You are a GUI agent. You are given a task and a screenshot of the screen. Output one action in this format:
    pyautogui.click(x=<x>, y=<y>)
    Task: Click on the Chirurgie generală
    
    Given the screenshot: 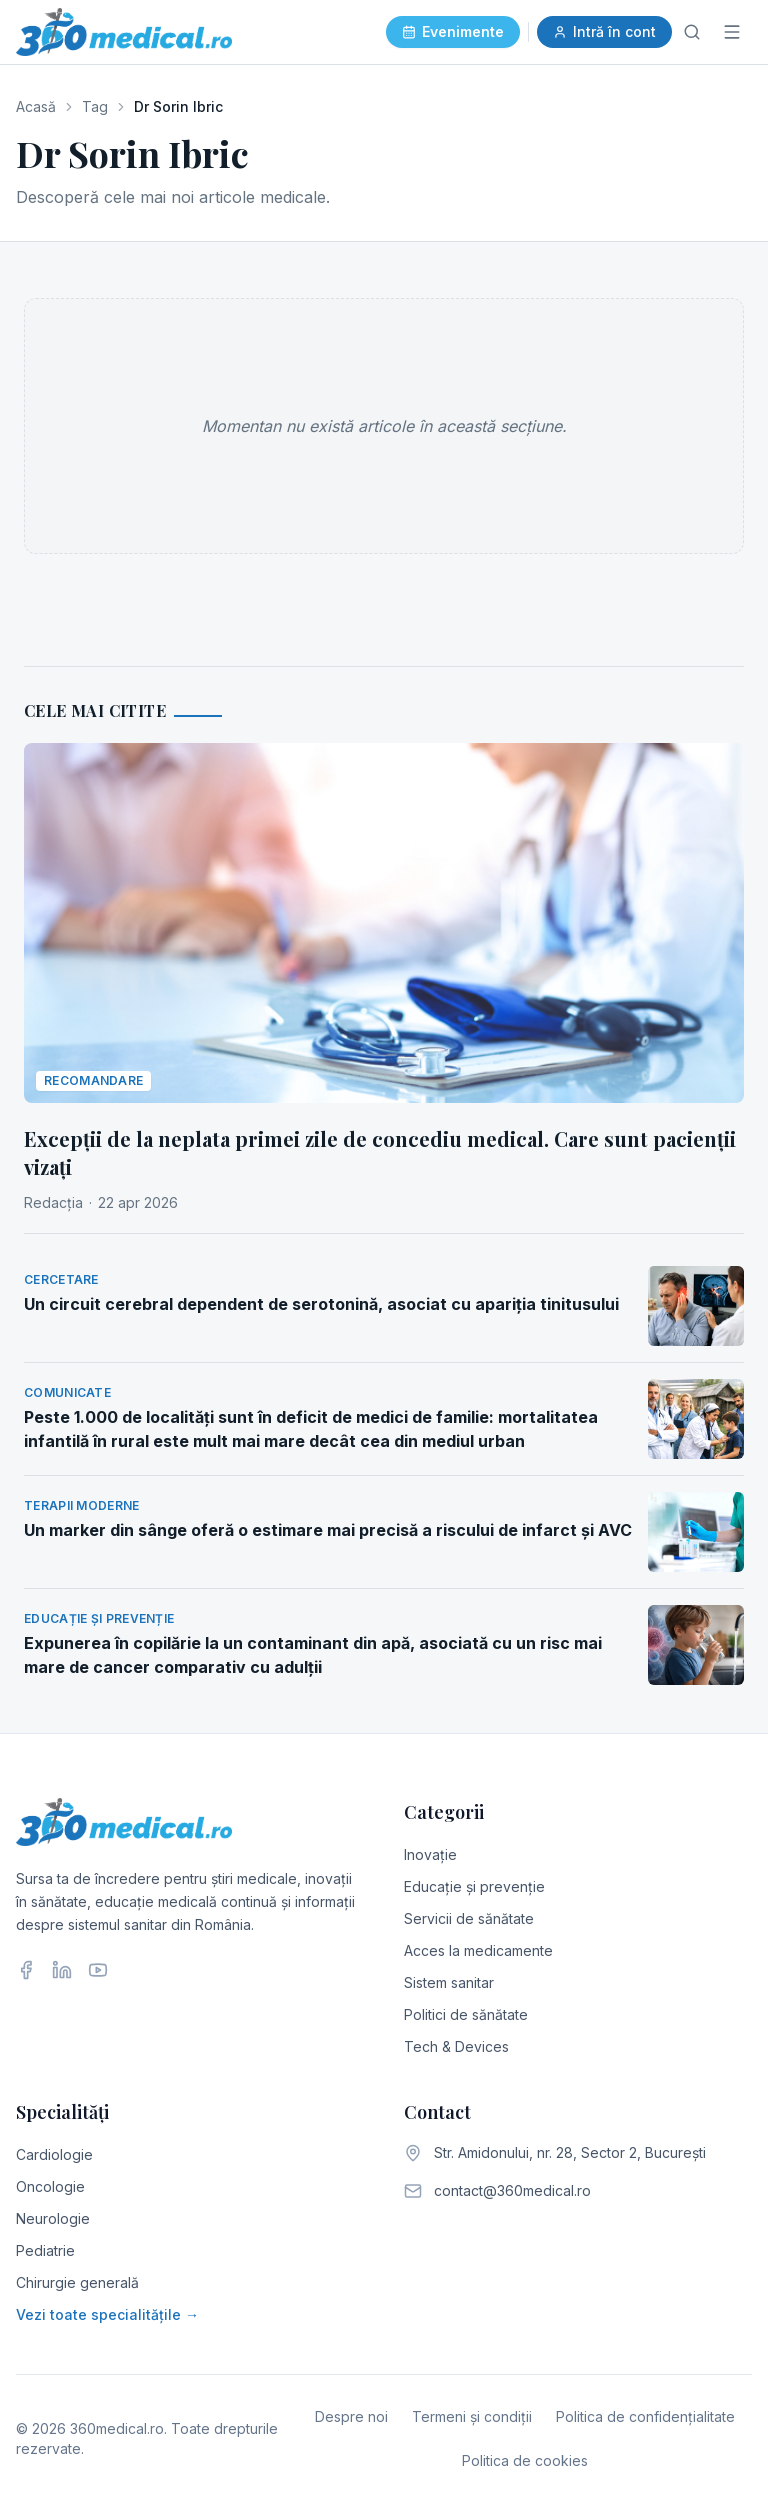 What is the action you would take?
    pyautogui.click(x=77, y=2282)
    